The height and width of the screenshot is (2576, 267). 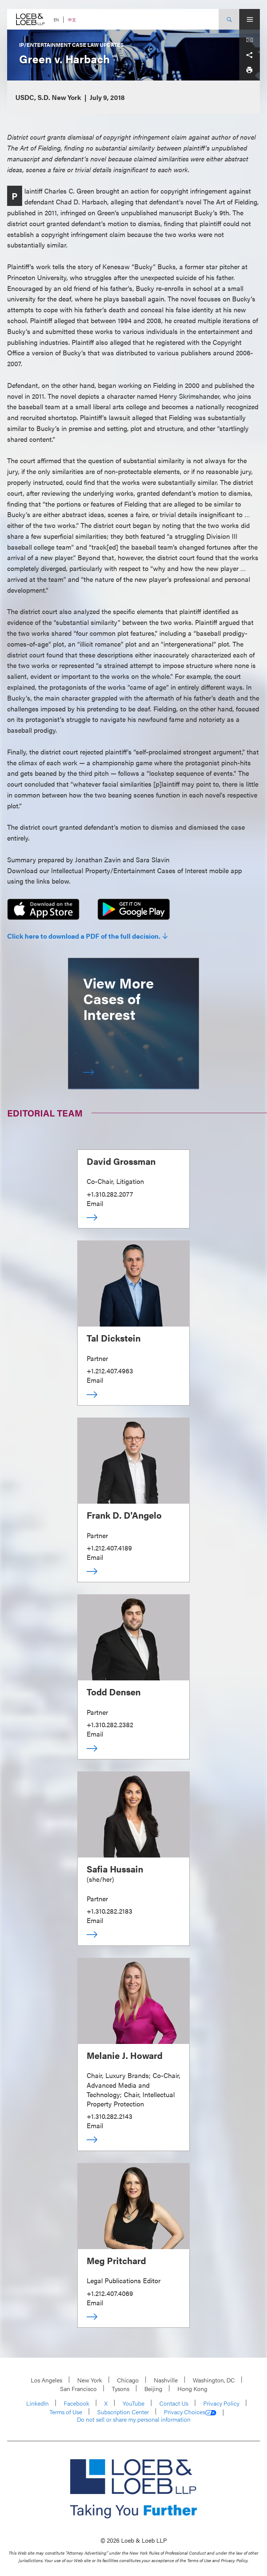 What do you see at coordinates (133, 2419) in the screenshot?
I see `Do not sell or share my personal information` at bounding box center [133, 2419].